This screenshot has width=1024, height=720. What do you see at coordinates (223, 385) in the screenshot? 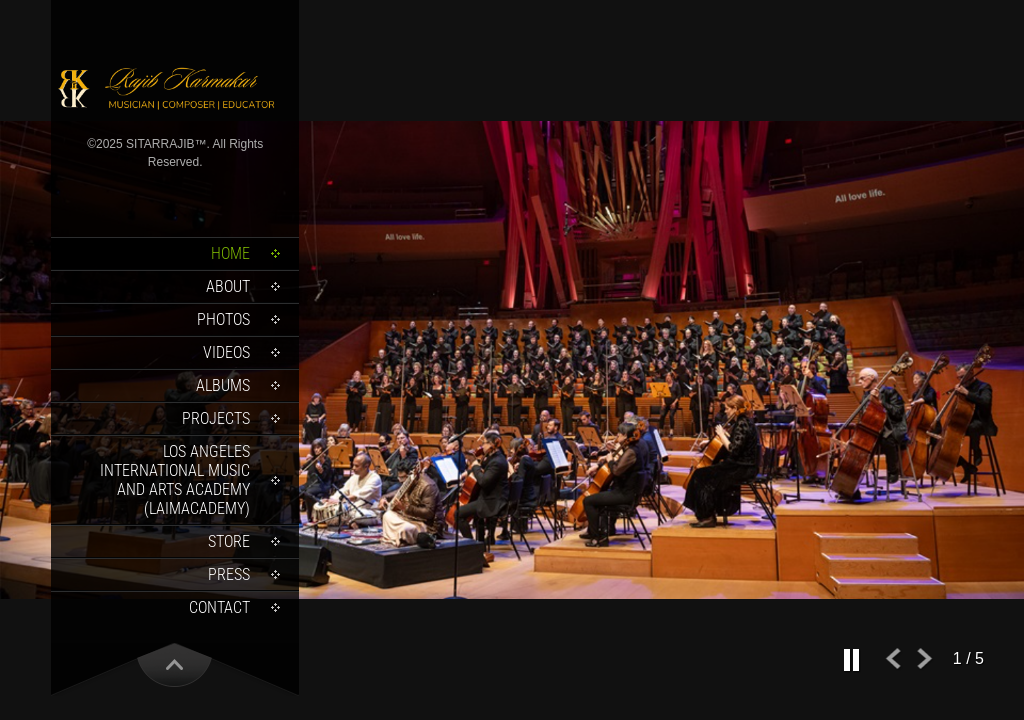
I see `Albums` at bounding box center [223, 385].